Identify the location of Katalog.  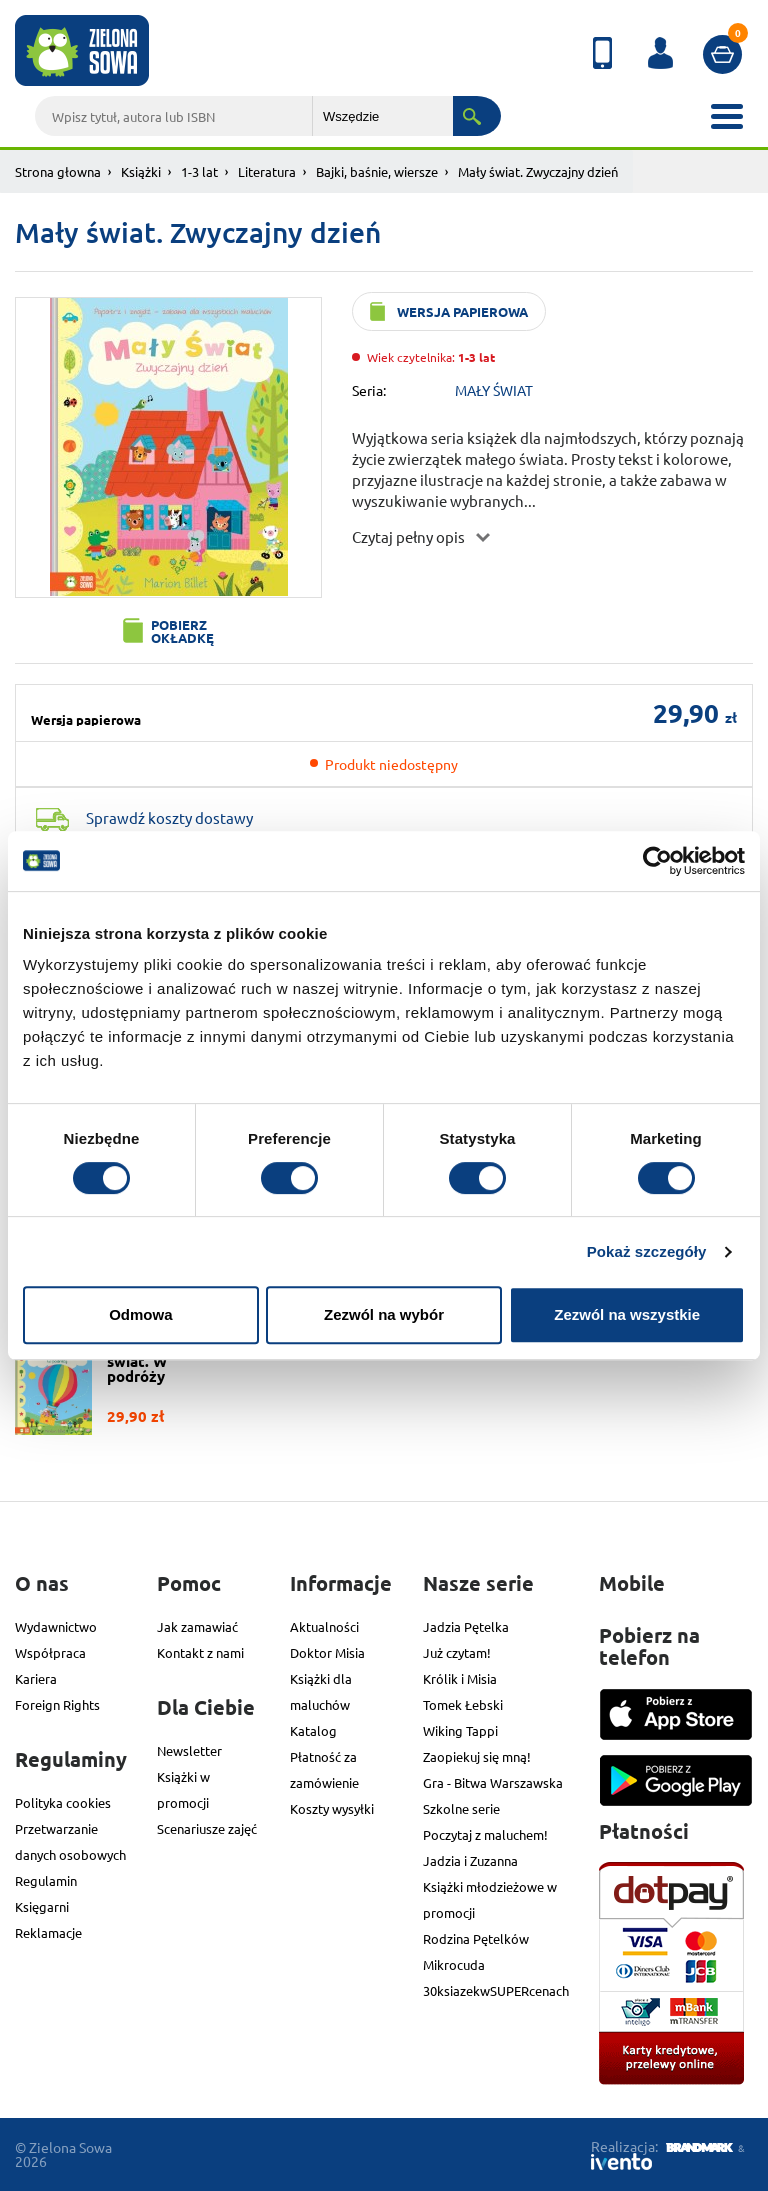
(313, 1730).